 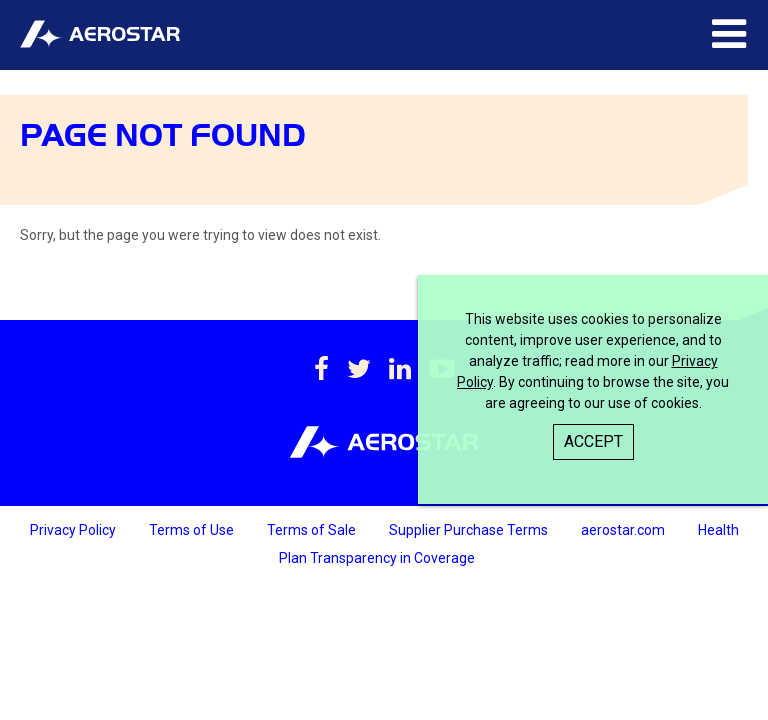 What do you see at coordinates (74, 530) in the screenshot?
I see `Privacy Policy` at bounding box center [74, 530].